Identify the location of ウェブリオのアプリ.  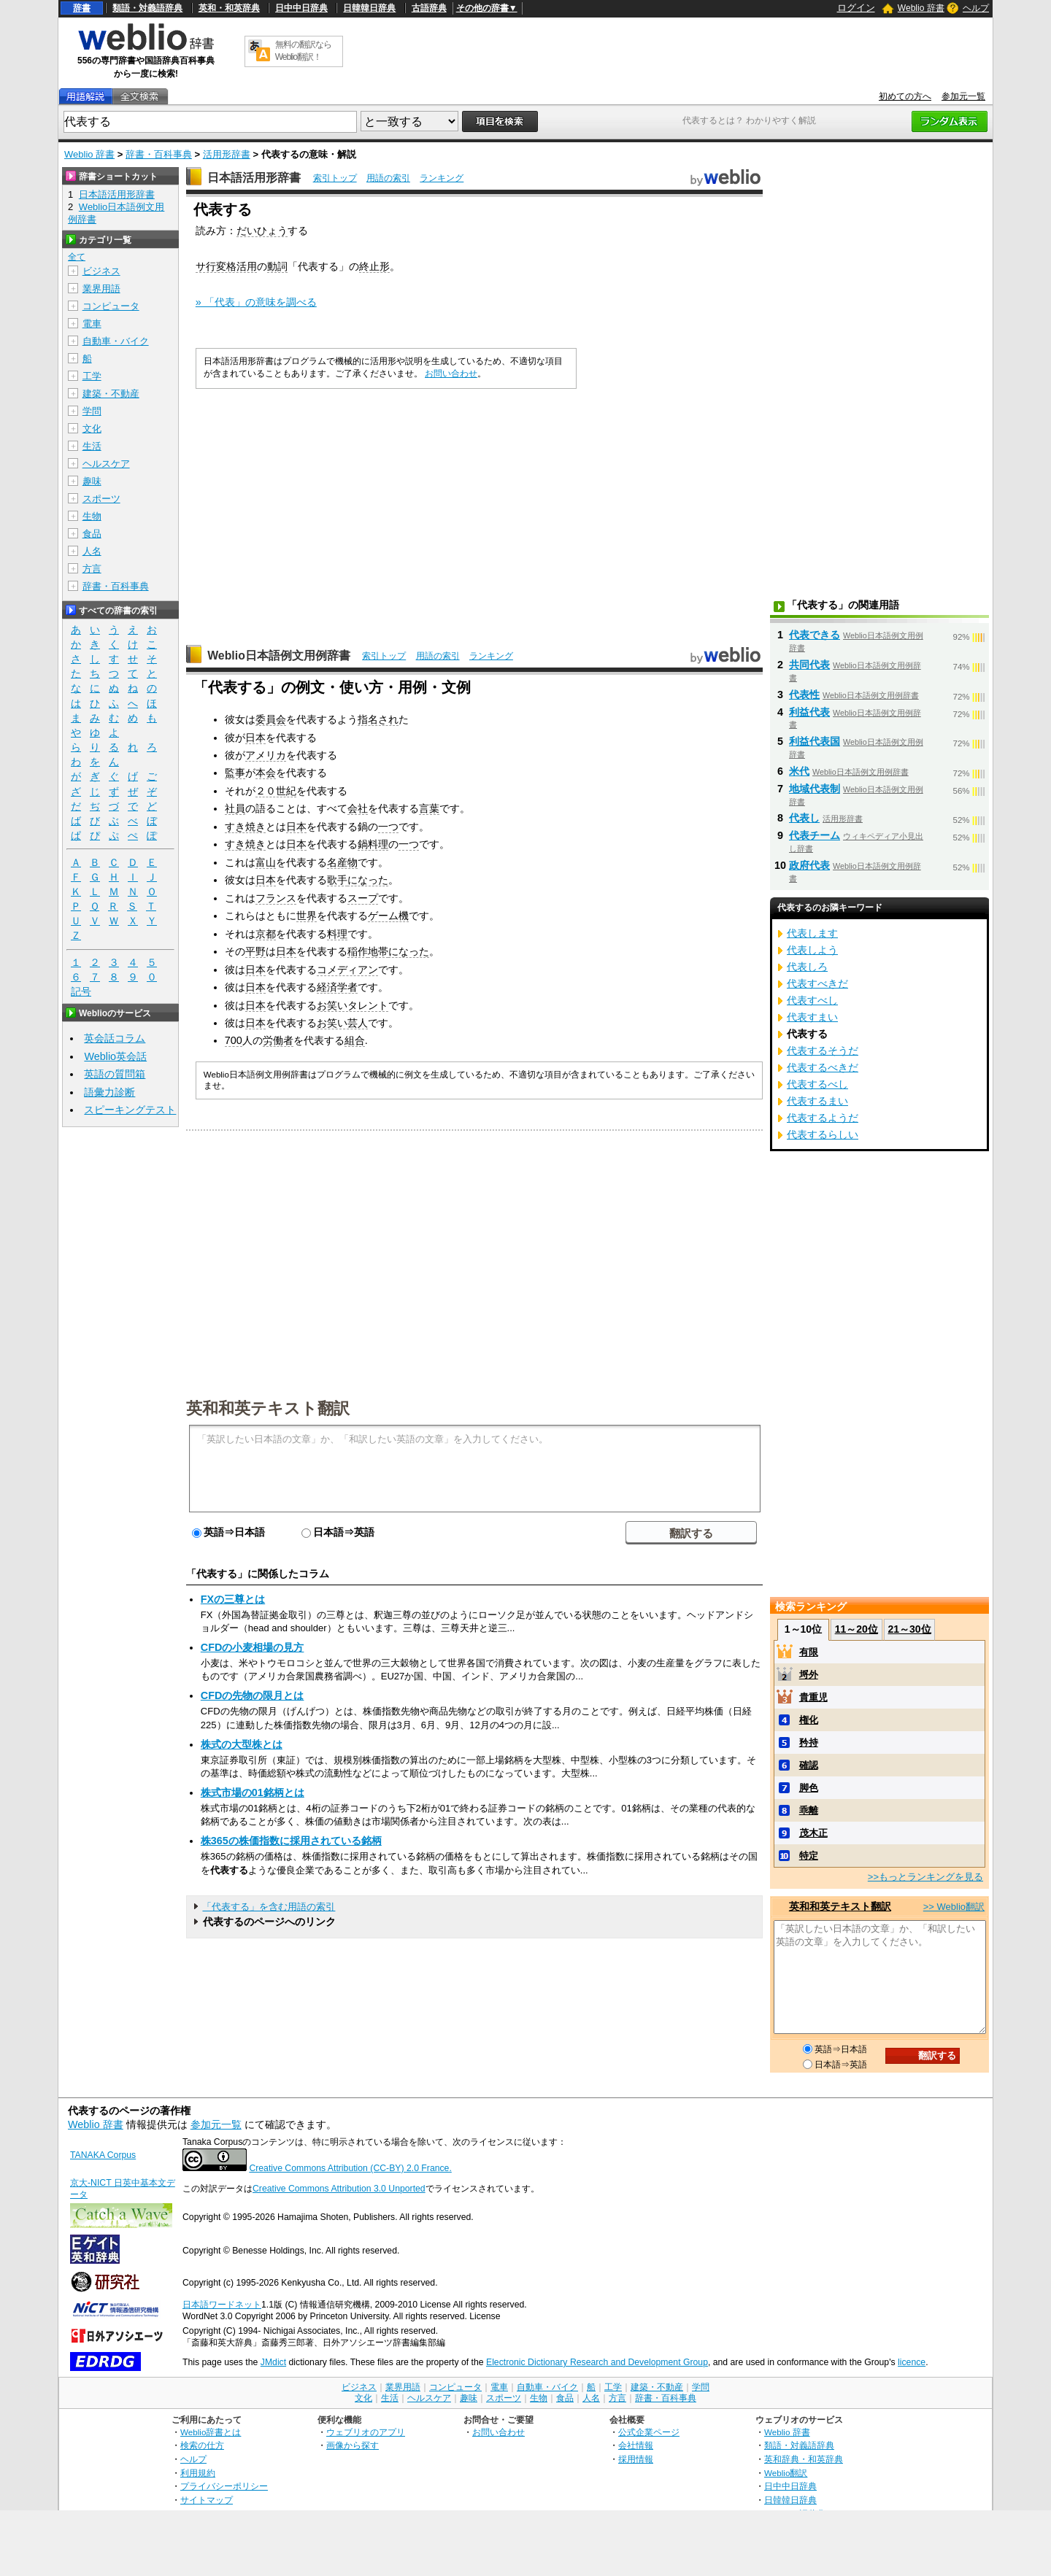
(365, 2432).